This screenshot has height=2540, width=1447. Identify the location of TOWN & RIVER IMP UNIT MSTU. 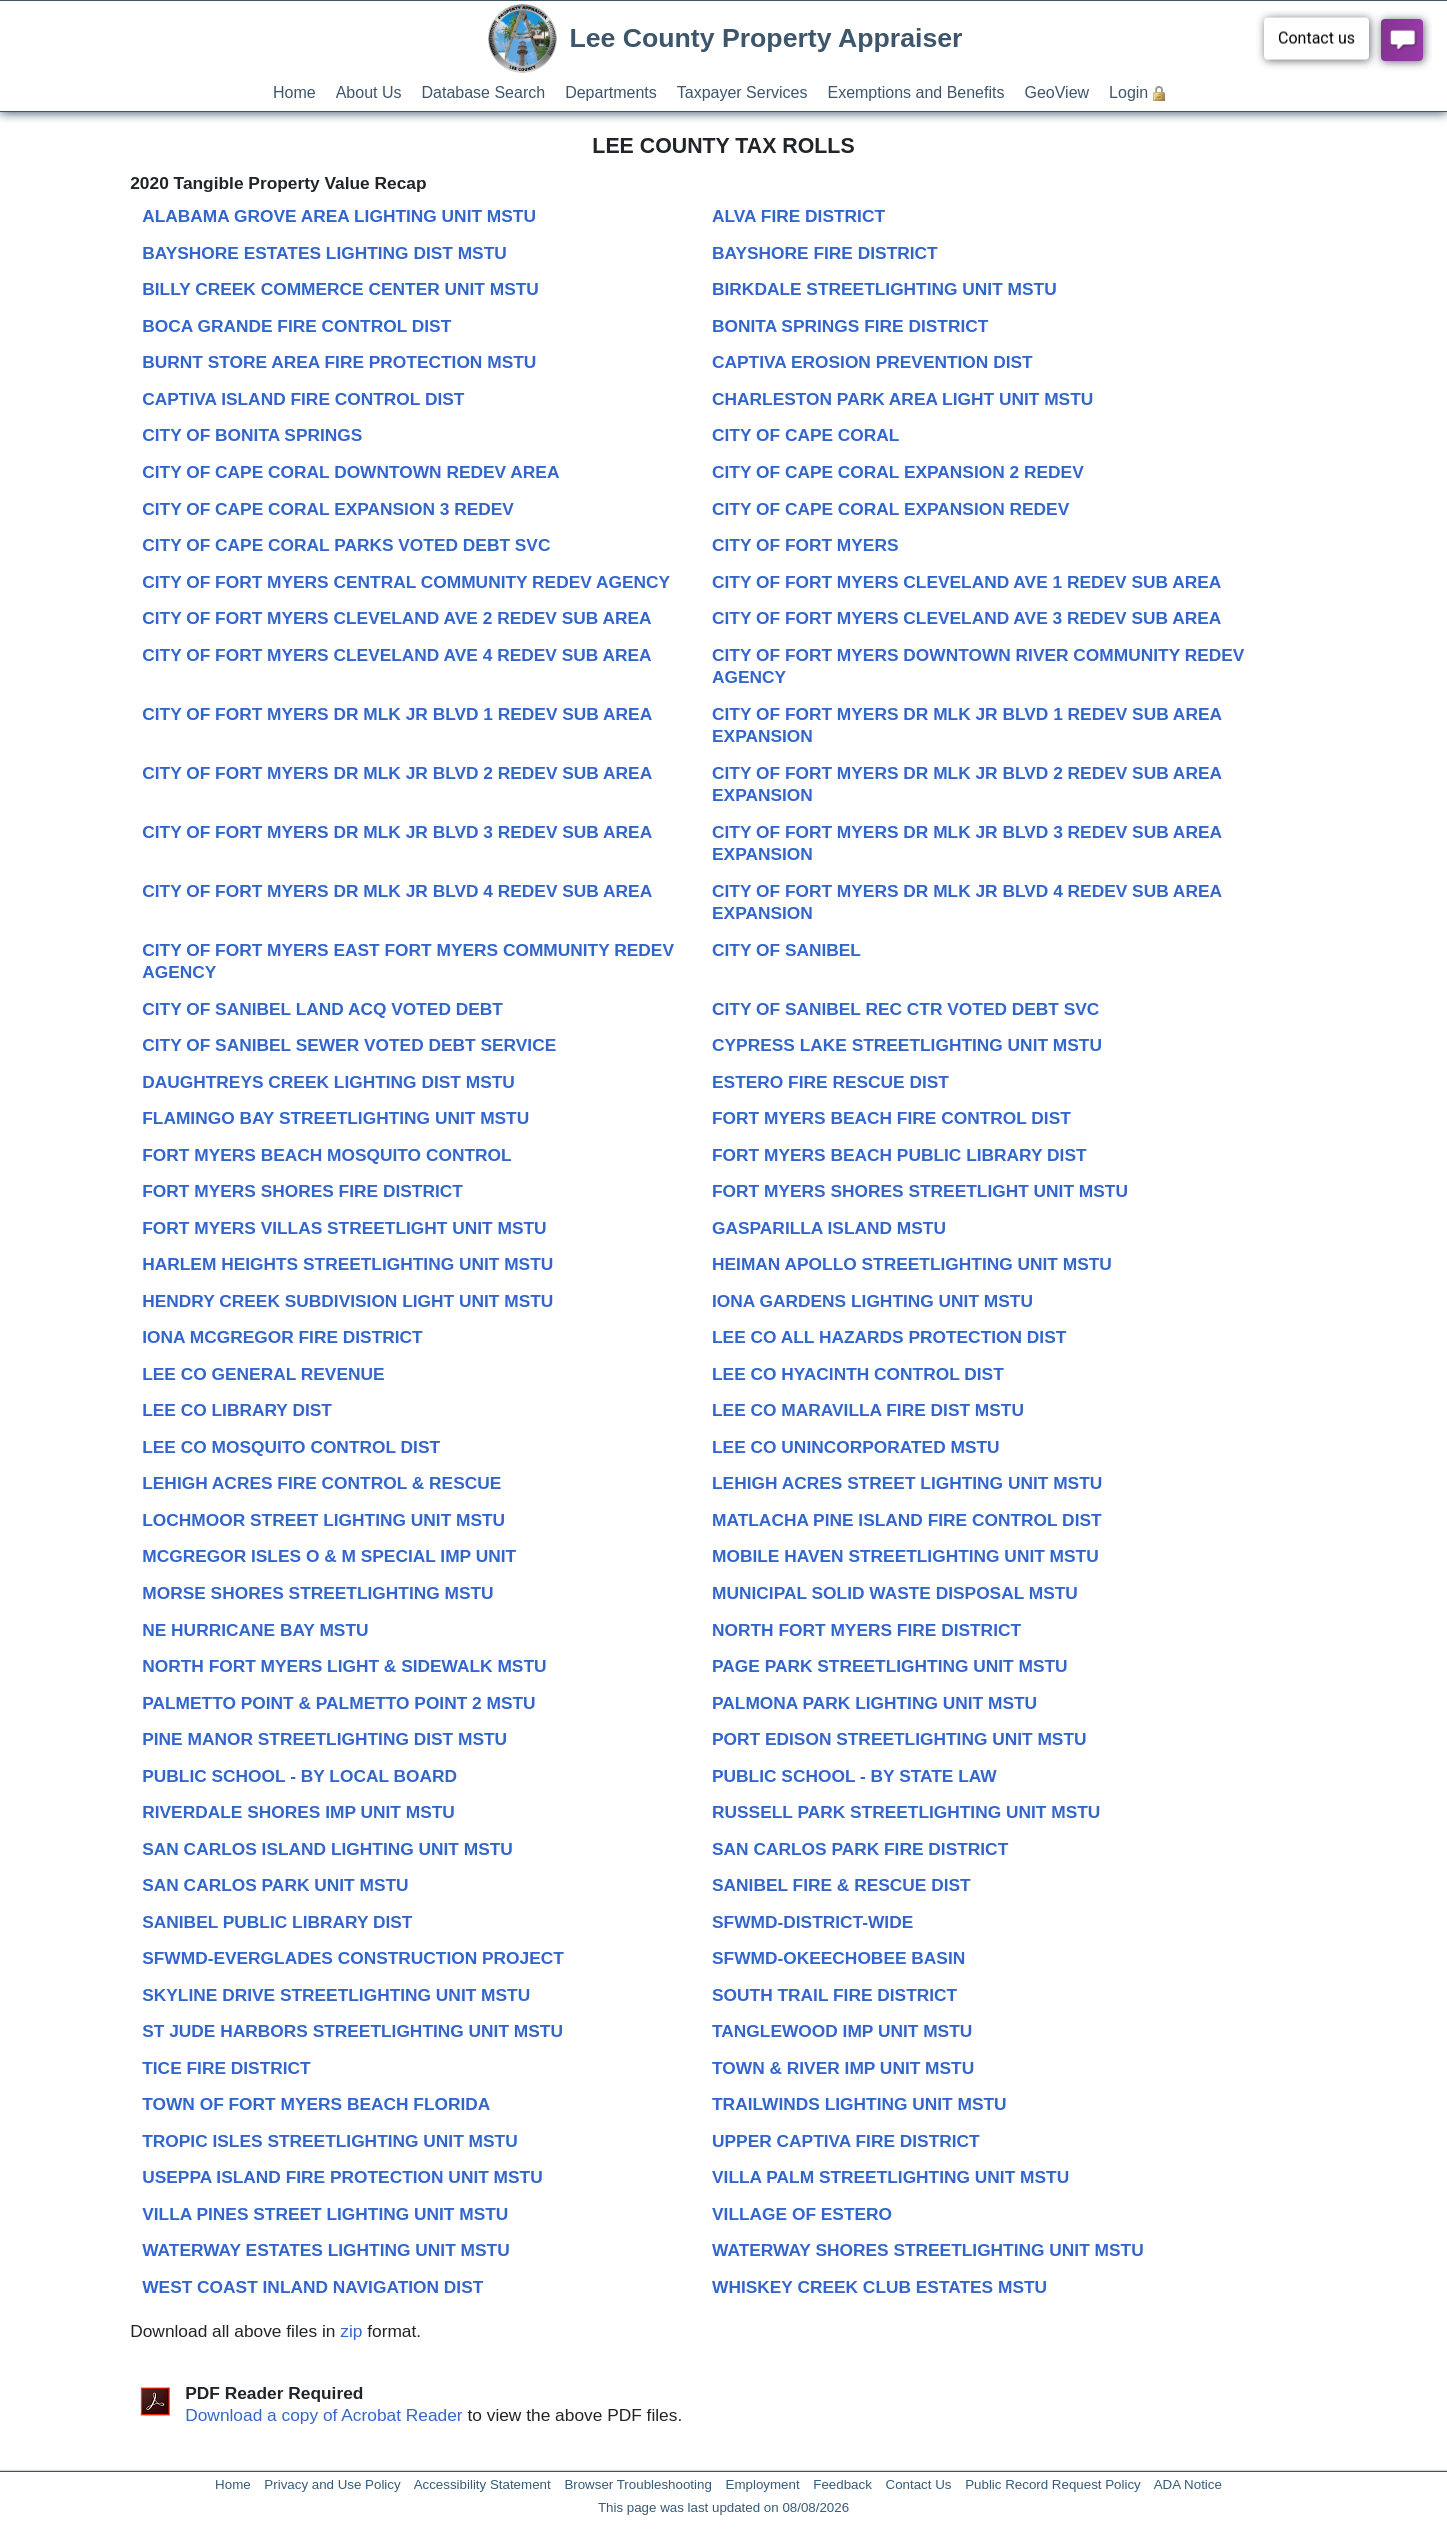
(843, 2068).